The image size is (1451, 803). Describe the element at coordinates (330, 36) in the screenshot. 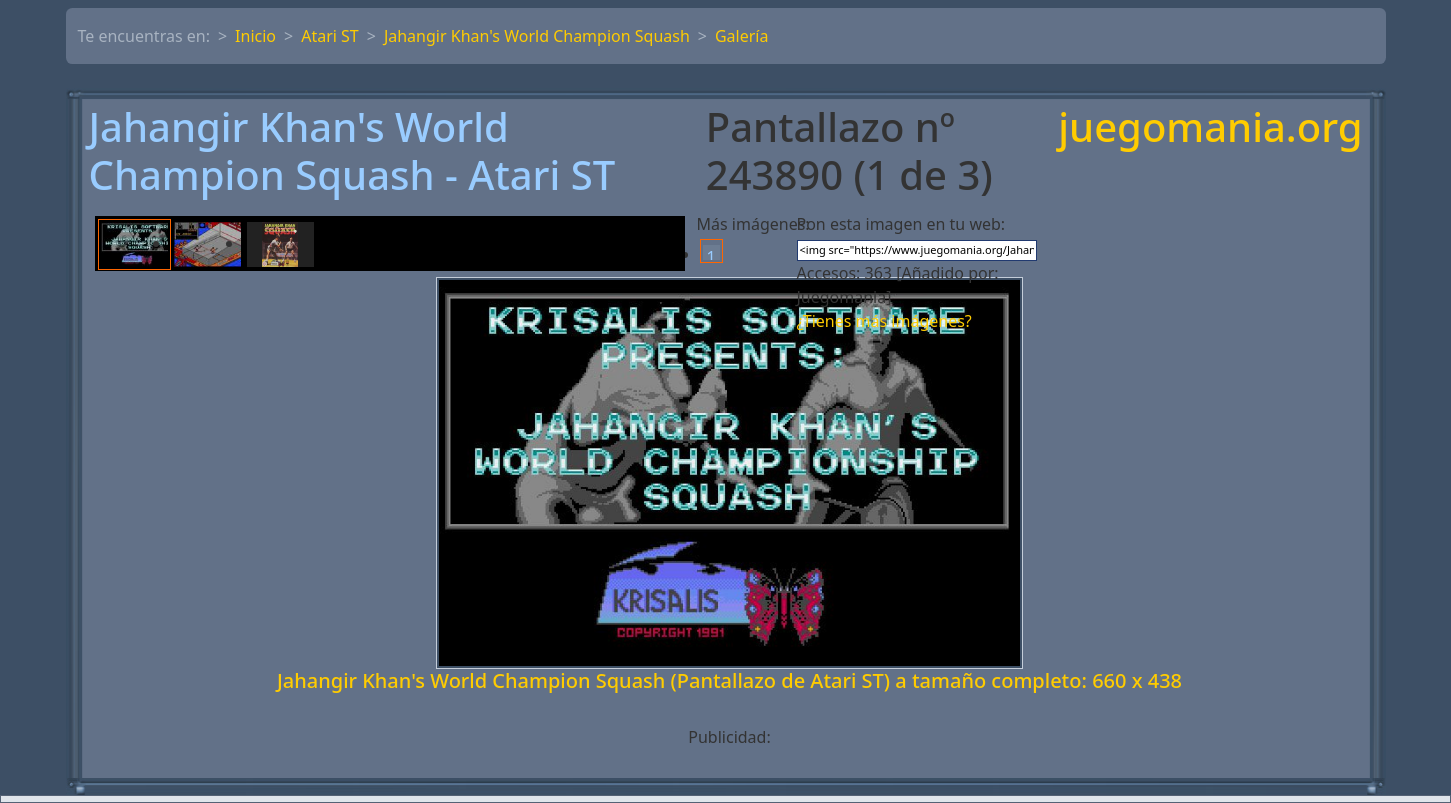

I see `Atari ST` at that location.